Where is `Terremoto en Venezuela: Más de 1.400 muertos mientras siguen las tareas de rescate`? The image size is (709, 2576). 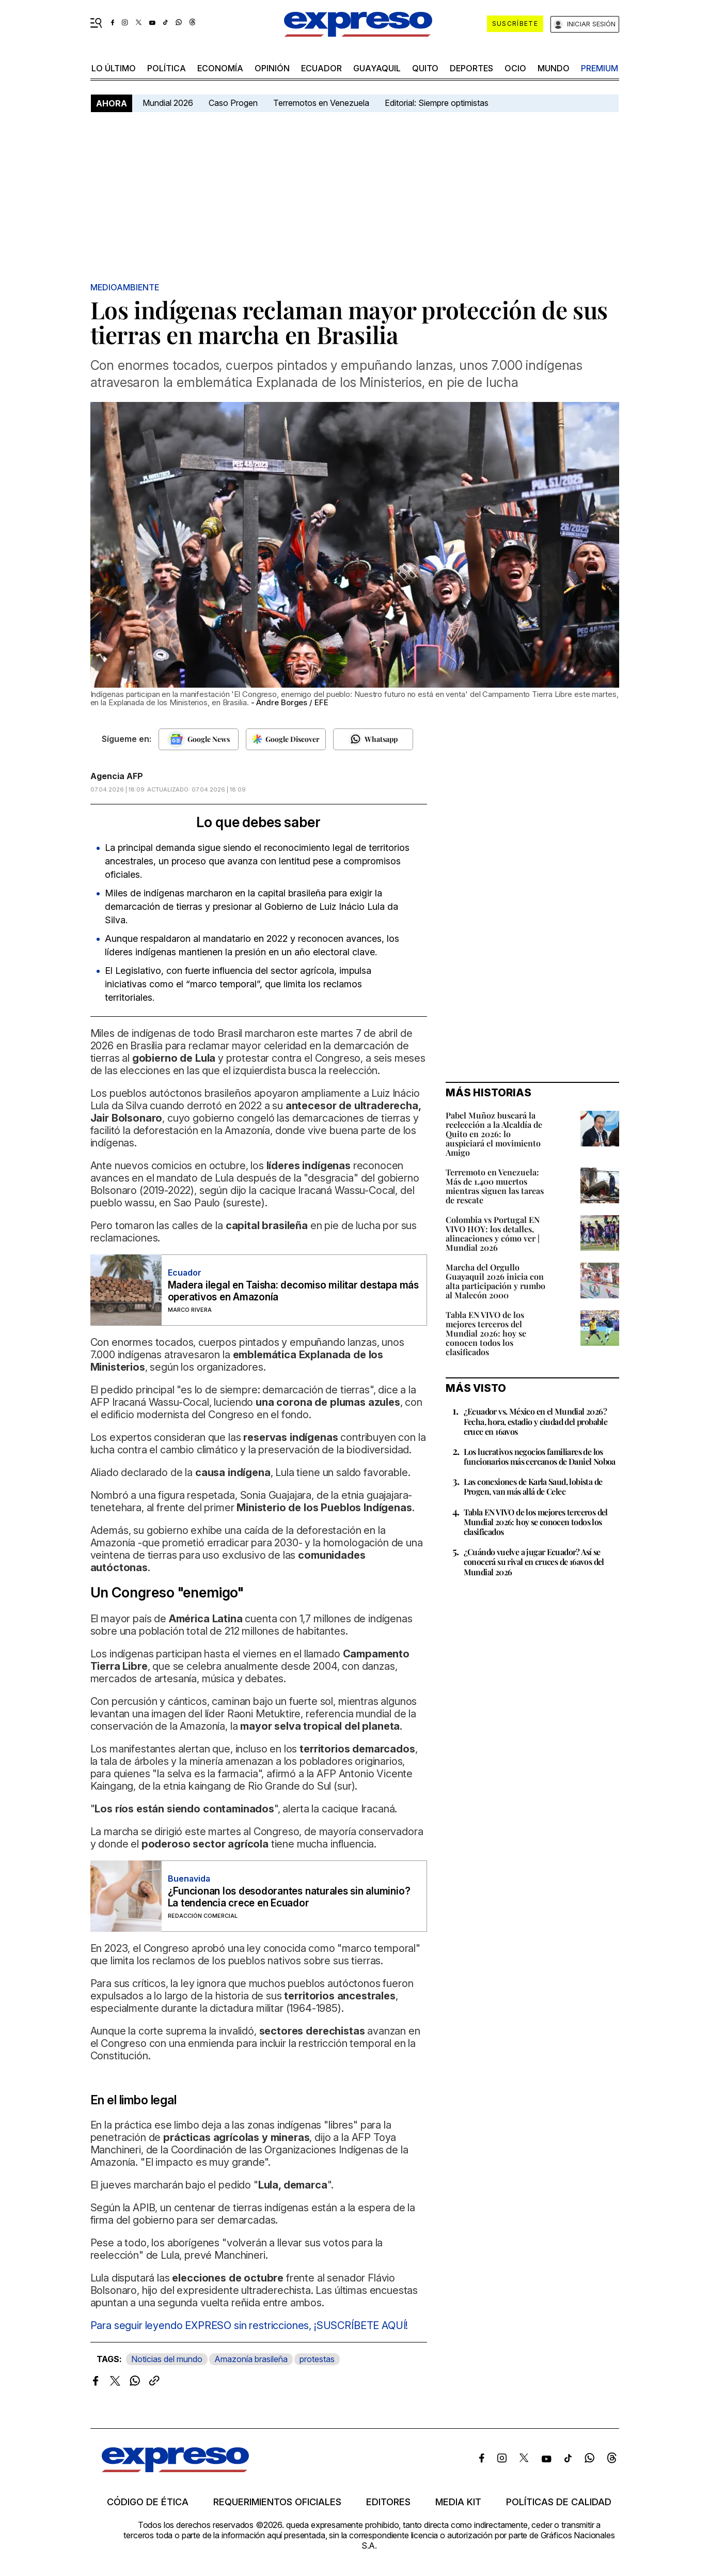 Terremoto en Venezuela: Más de 1.400 muertos mientras siguen las tareas de rescate is located at coordinates (495, 1186).